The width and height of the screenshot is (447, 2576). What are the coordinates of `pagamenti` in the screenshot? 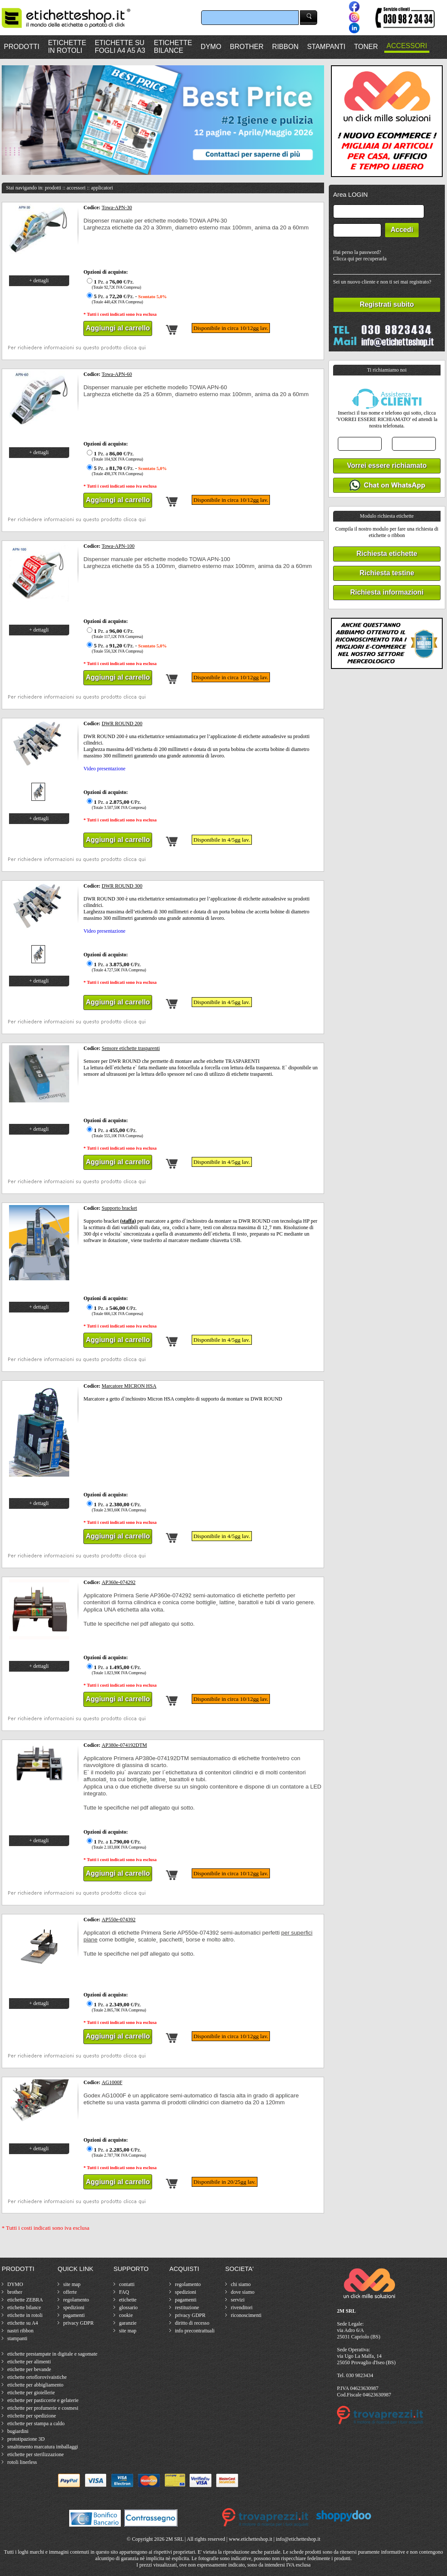 It's located at (74, 2315).